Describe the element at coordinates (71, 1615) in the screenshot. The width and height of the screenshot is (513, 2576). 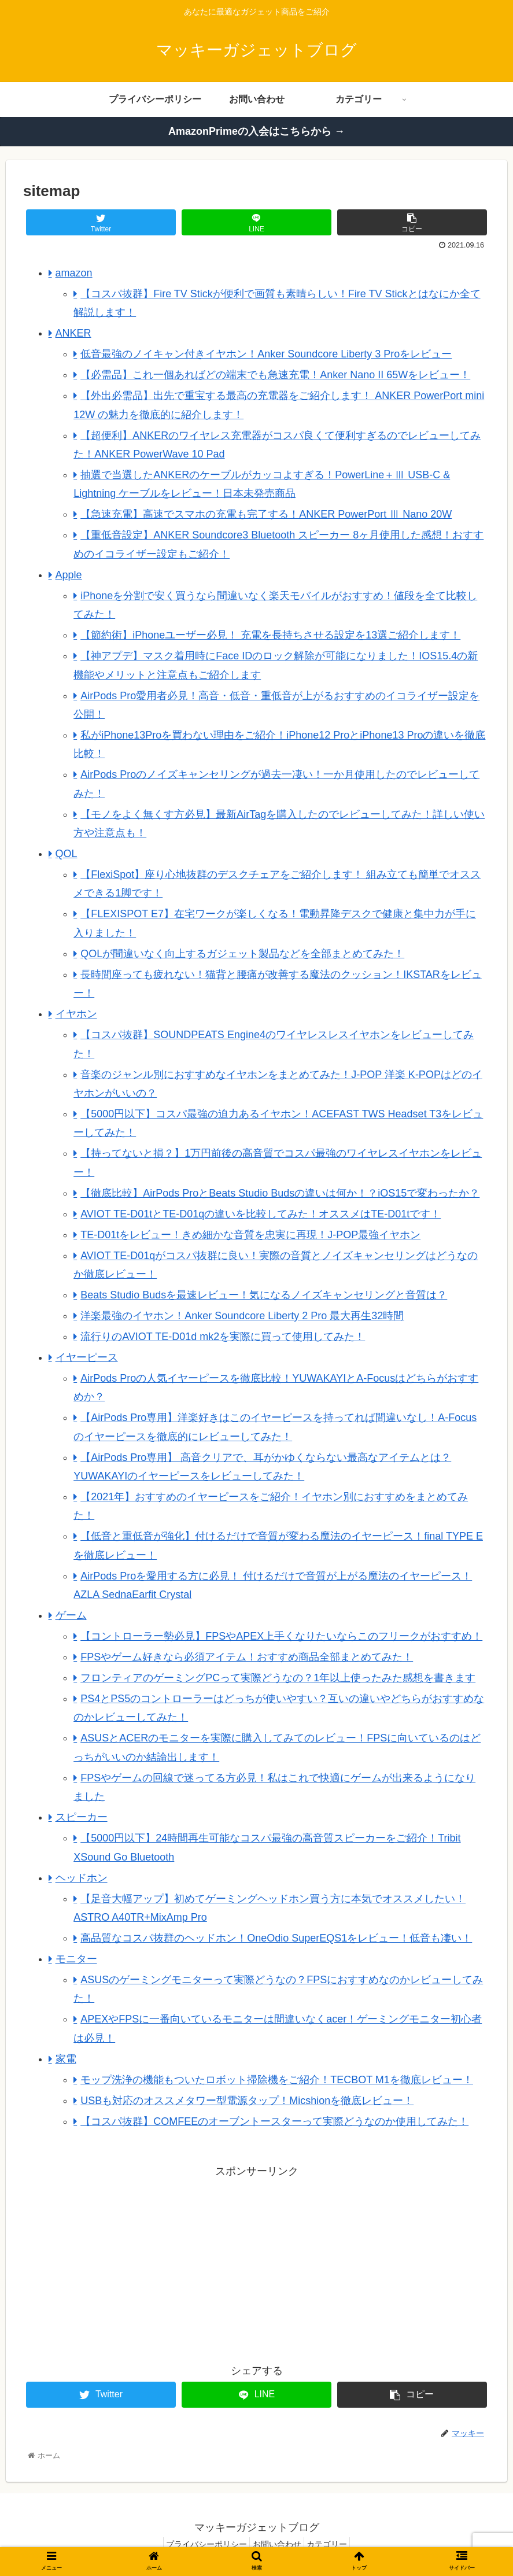
I see `ゲーム` at that location.